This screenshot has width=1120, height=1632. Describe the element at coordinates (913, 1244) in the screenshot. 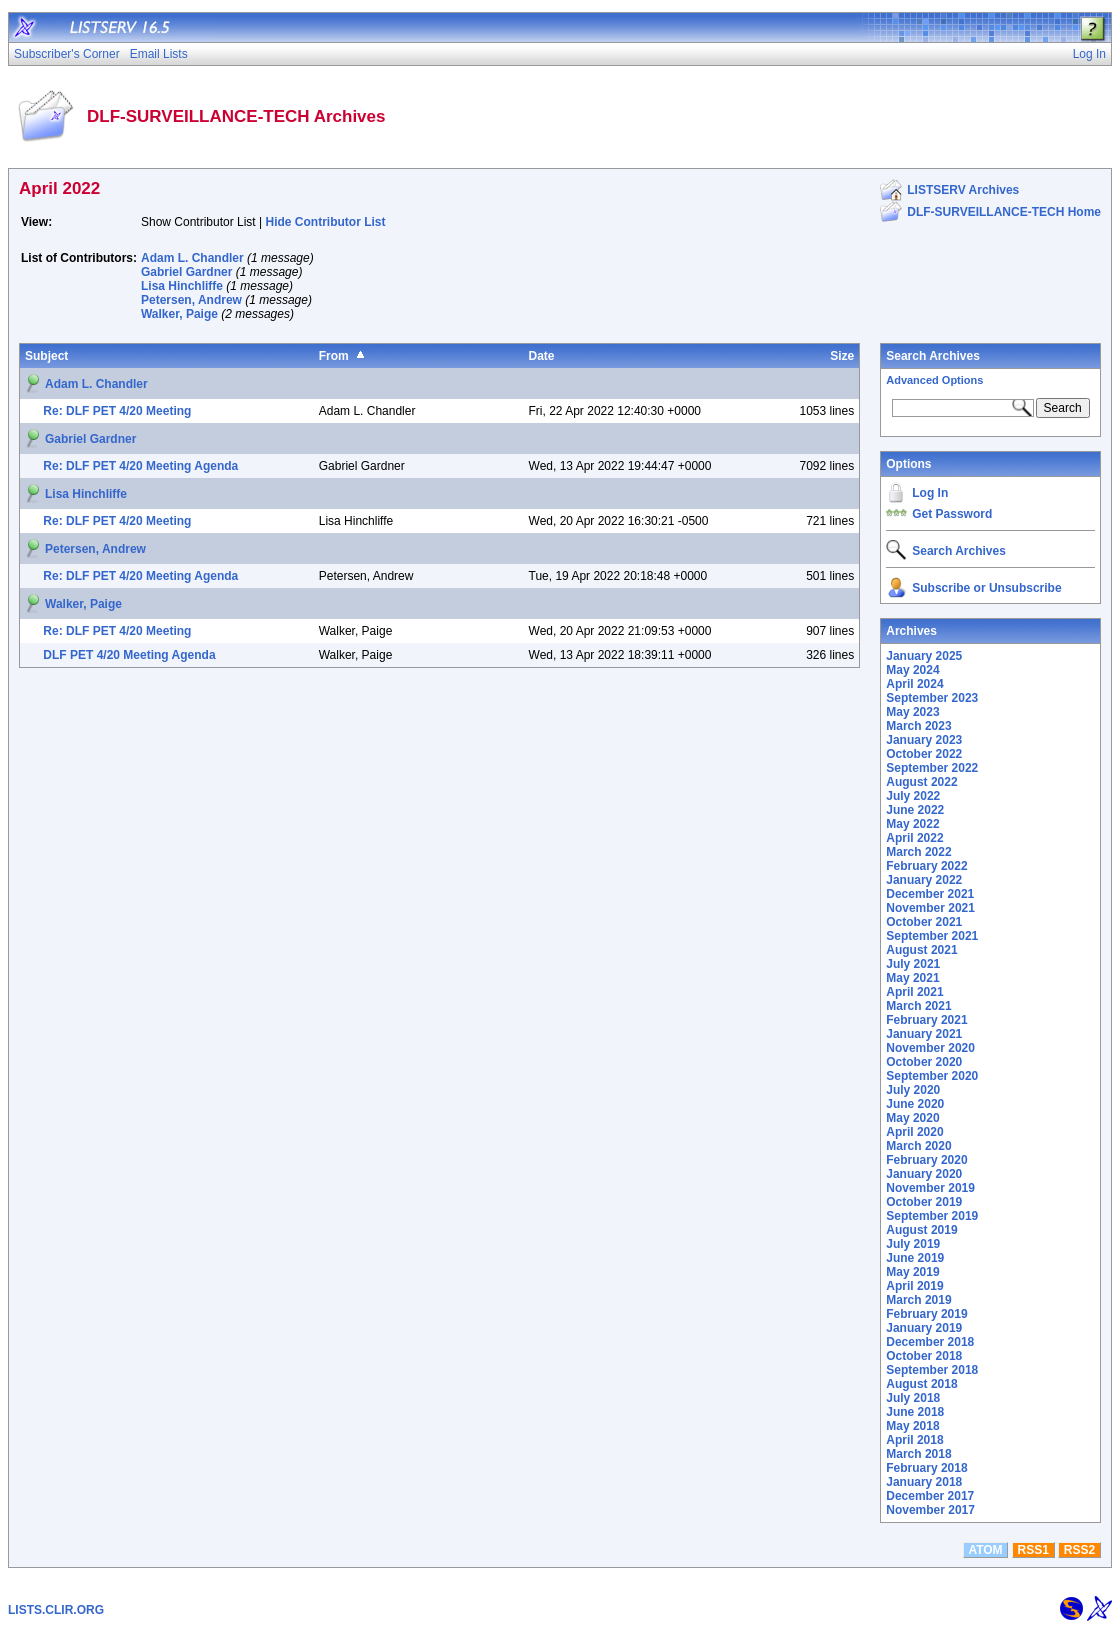

I see `July 2019` at that location.